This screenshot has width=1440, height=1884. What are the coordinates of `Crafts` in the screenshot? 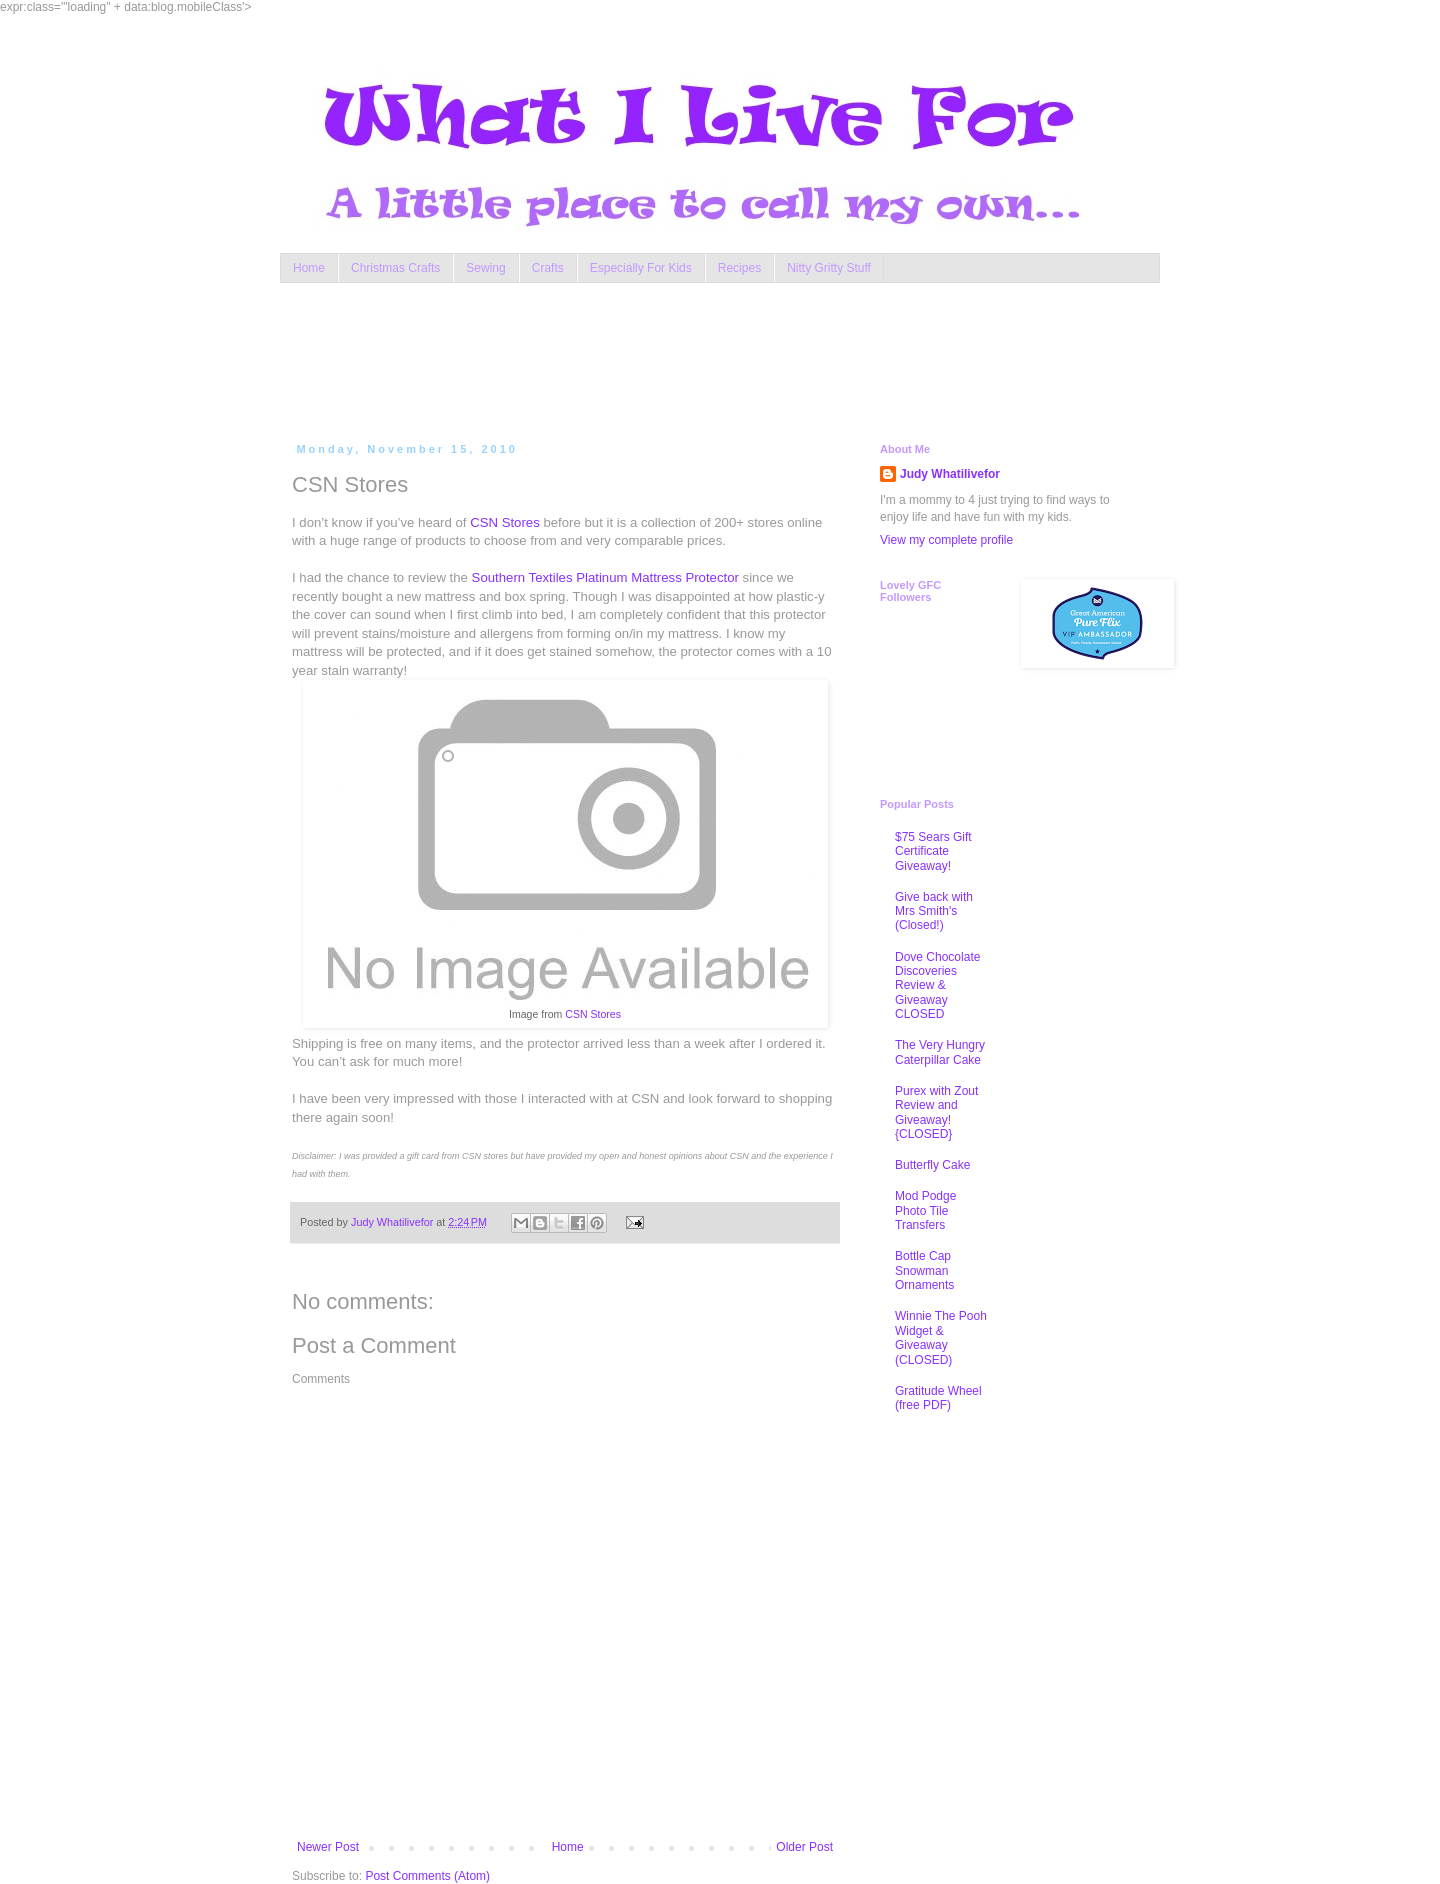 It's located at (548, 268).